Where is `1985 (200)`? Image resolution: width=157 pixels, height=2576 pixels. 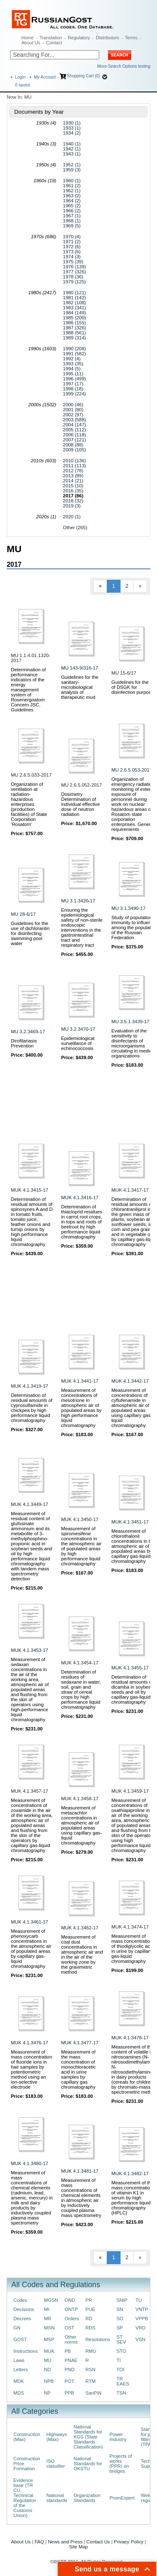
1985 (200) is located at coordinates (74, 317).